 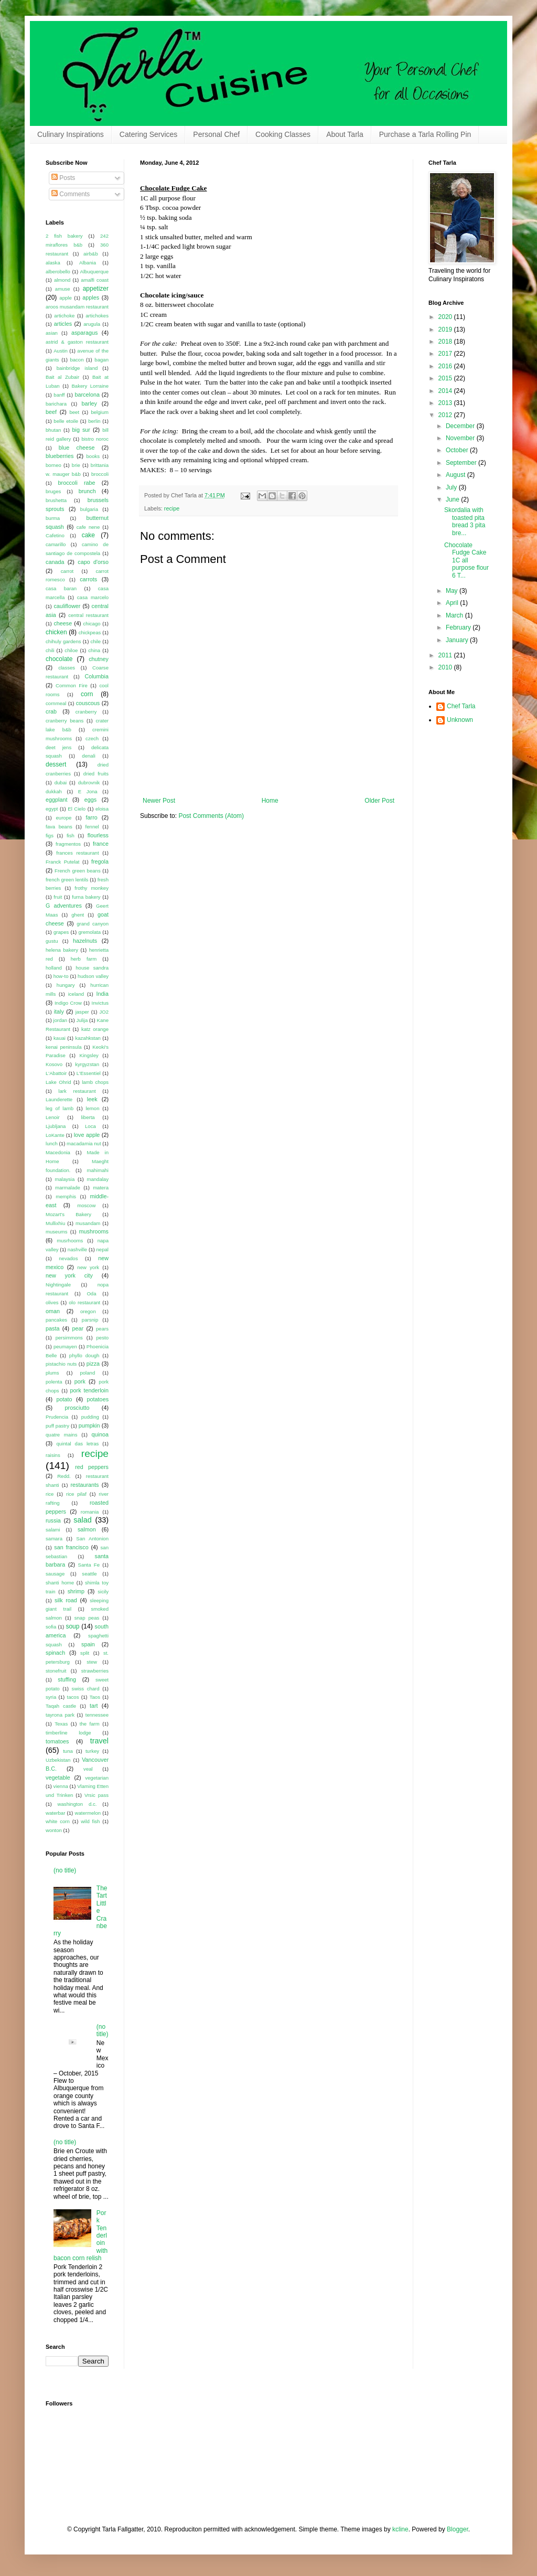 What do you see at coordinates (93, 976) in the screenshot?
I see `hudson valley` at bounding box center [93, 976].